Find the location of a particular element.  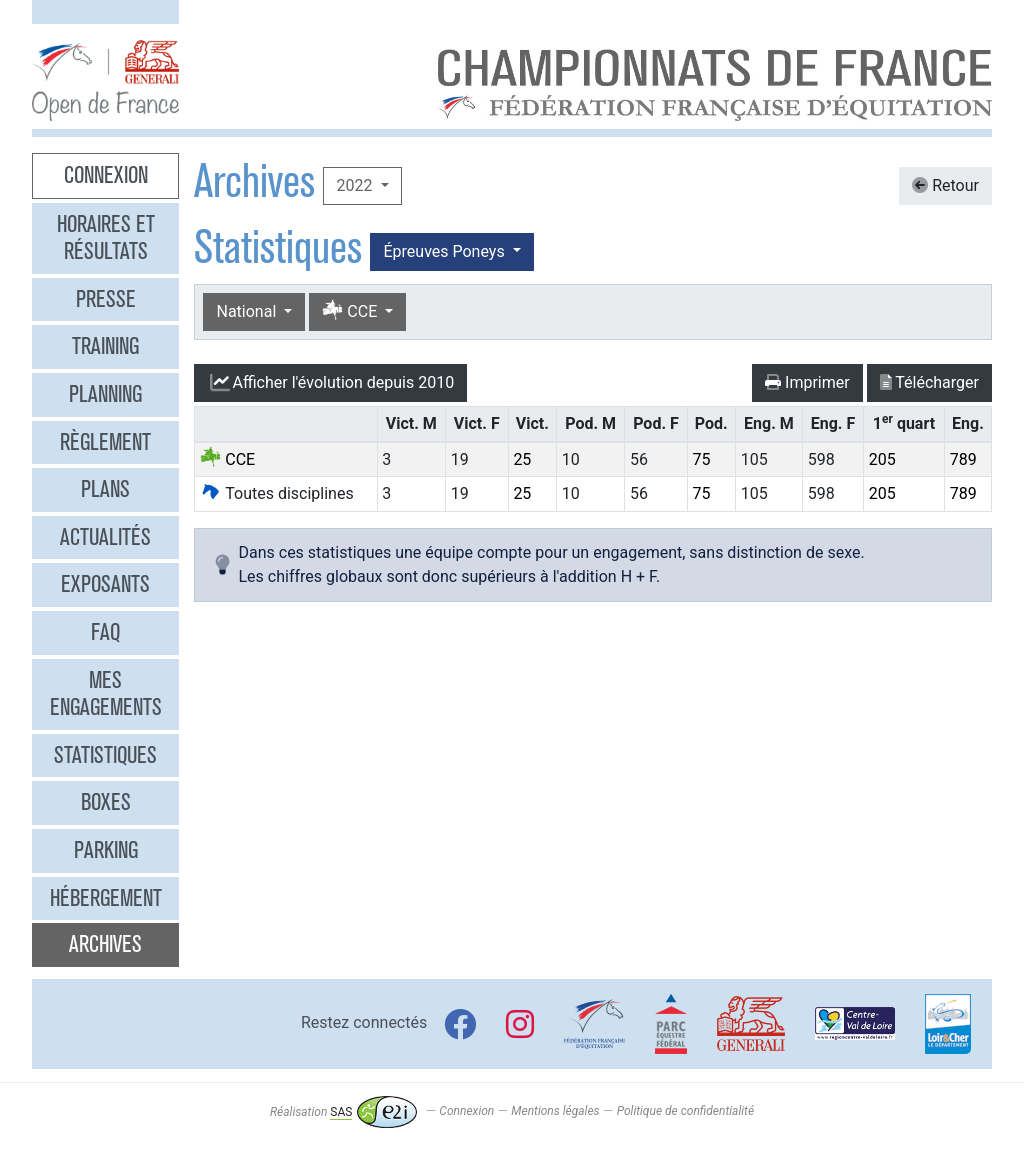

Mes engagements is located at coordinates (106, 694).